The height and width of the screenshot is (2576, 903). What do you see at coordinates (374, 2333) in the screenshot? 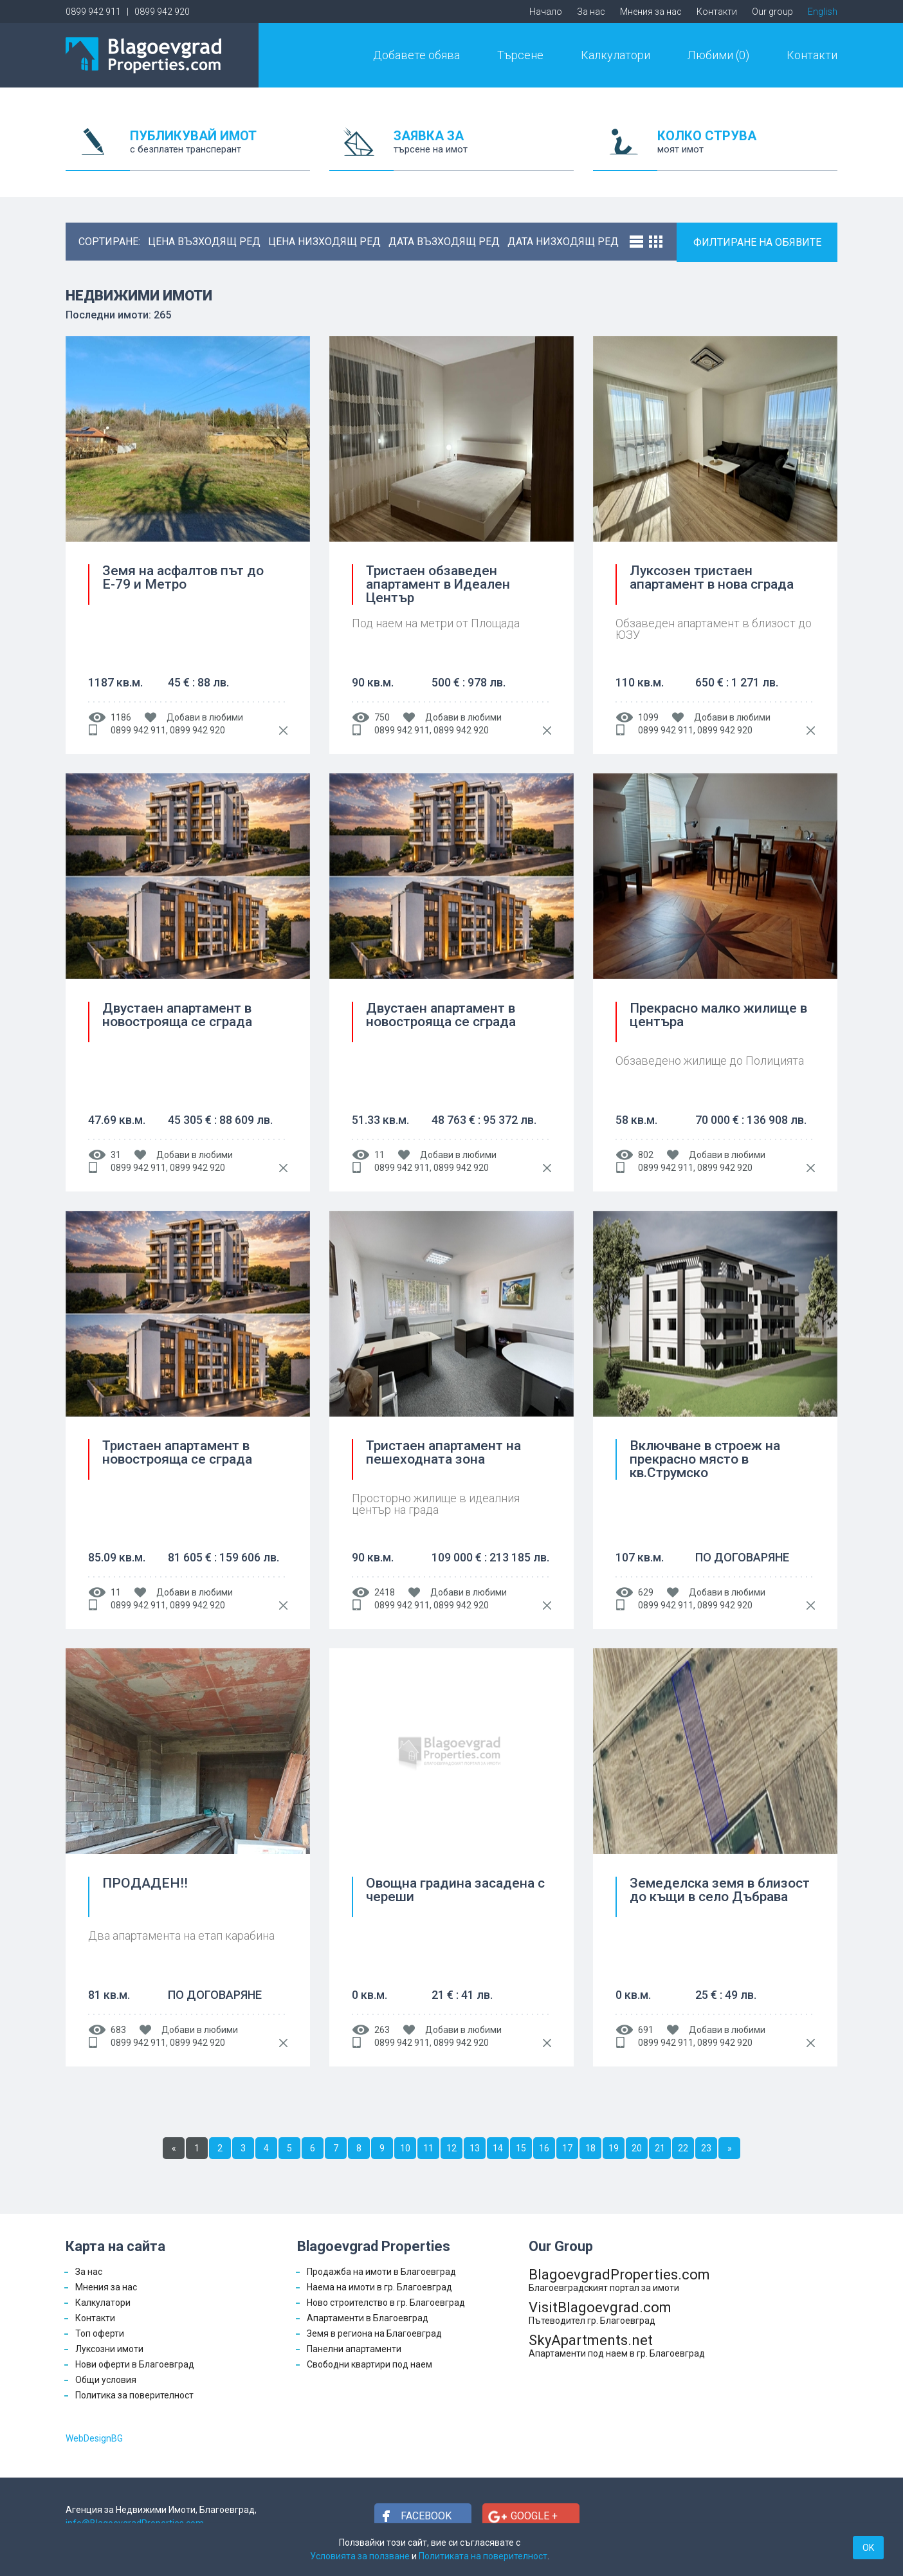
I see `Земя в региона на Благоевград` at bounding box center [374, 2333].